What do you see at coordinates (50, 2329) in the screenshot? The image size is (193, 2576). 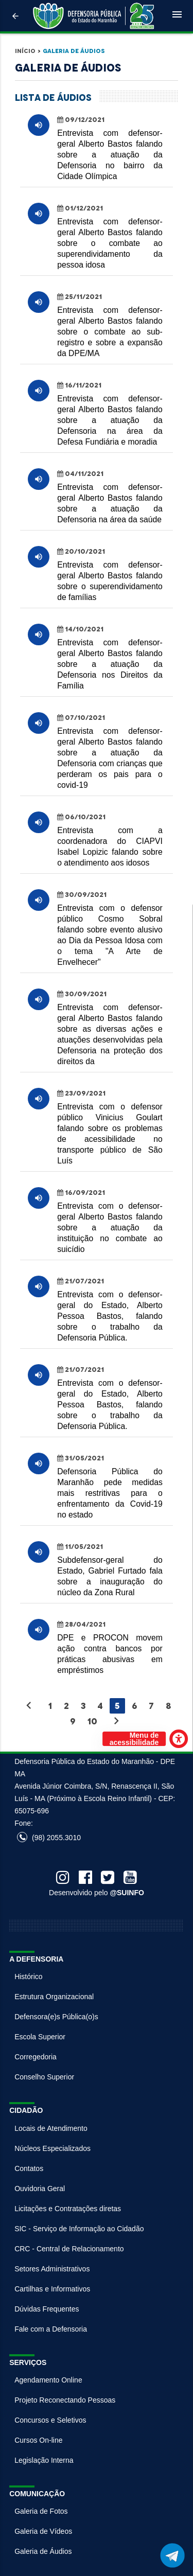 I see `Fale com a Defensoria` at bounding box center [50, 2329].